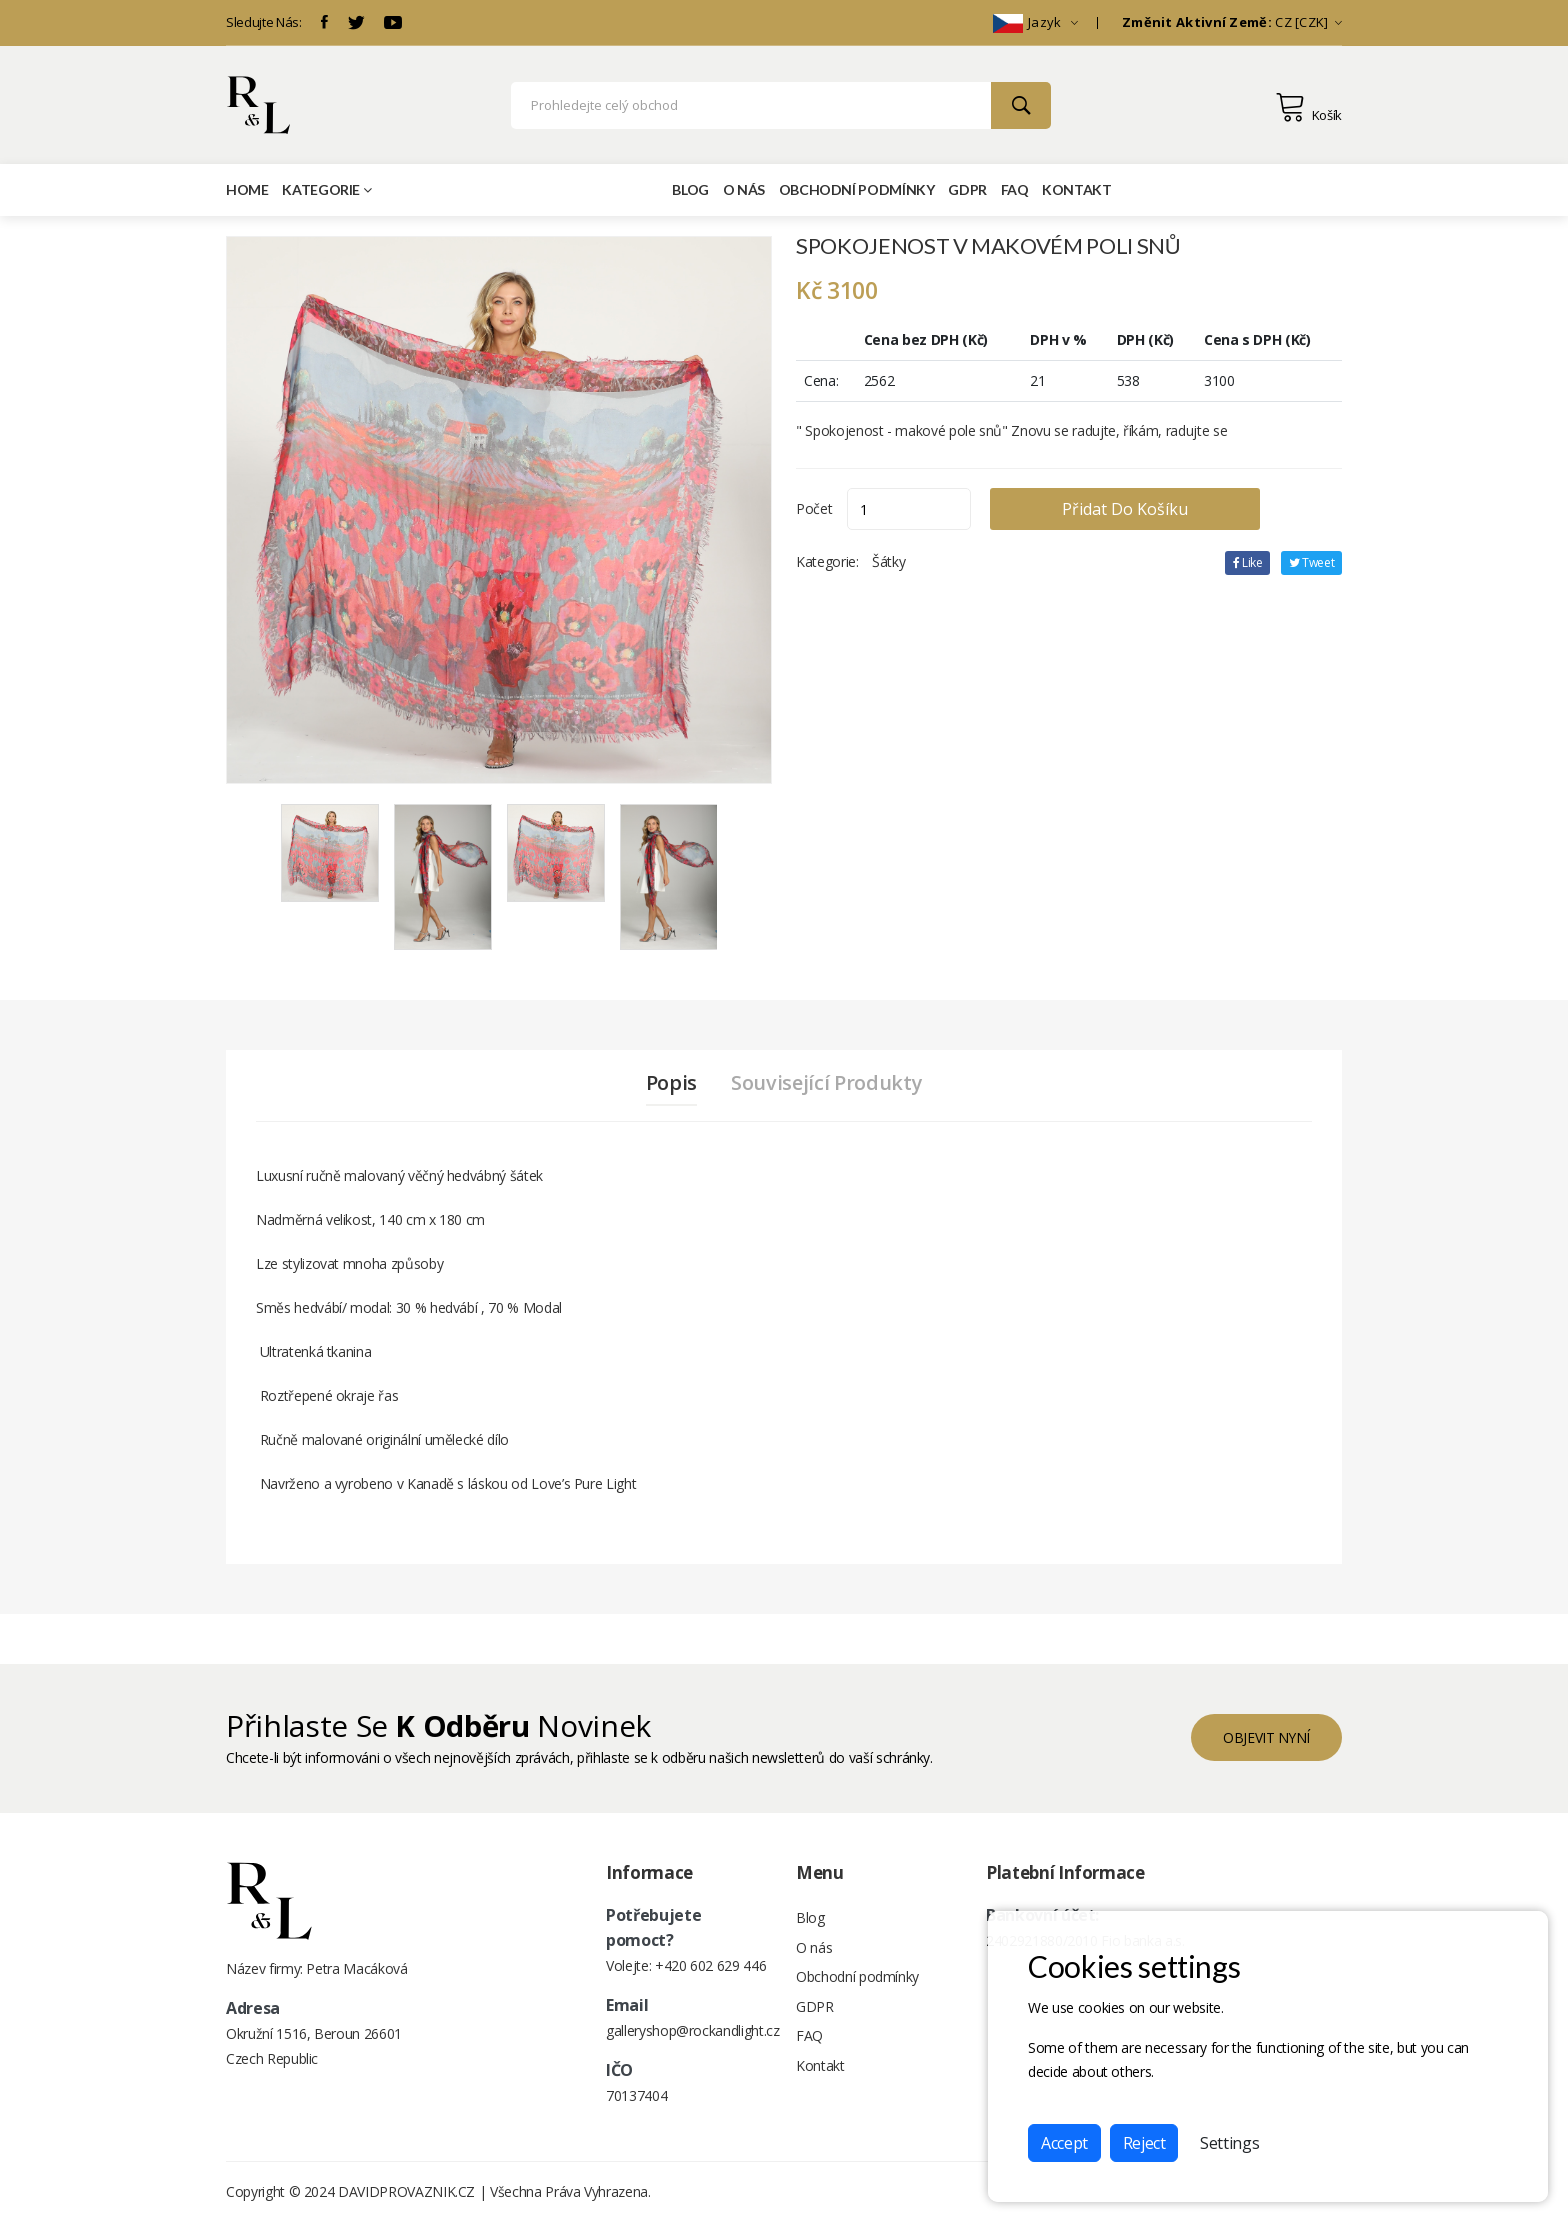 This screenshot has height=2222, width=1568. Describe the element at coordinates (1232, 22) in the screenshot. I see `CZ [CZK]` at that location.